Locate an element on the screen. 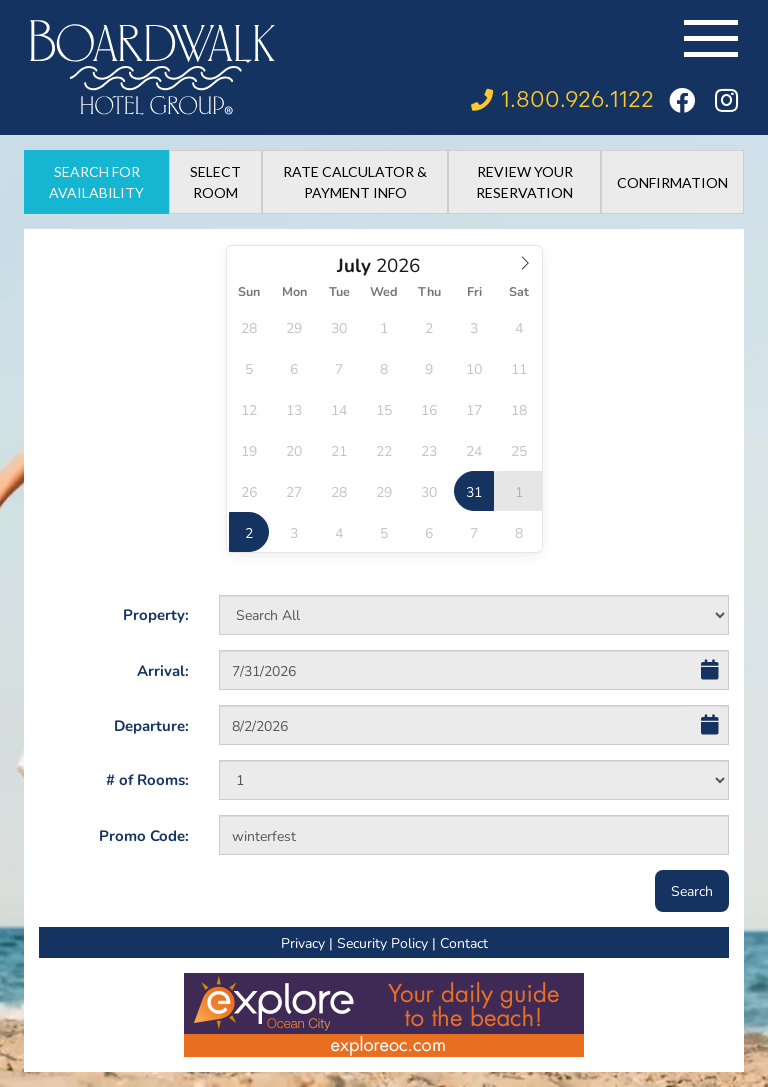 This screenshot has width=768, height=1087. Departure: is located at coordinates (151, 725).